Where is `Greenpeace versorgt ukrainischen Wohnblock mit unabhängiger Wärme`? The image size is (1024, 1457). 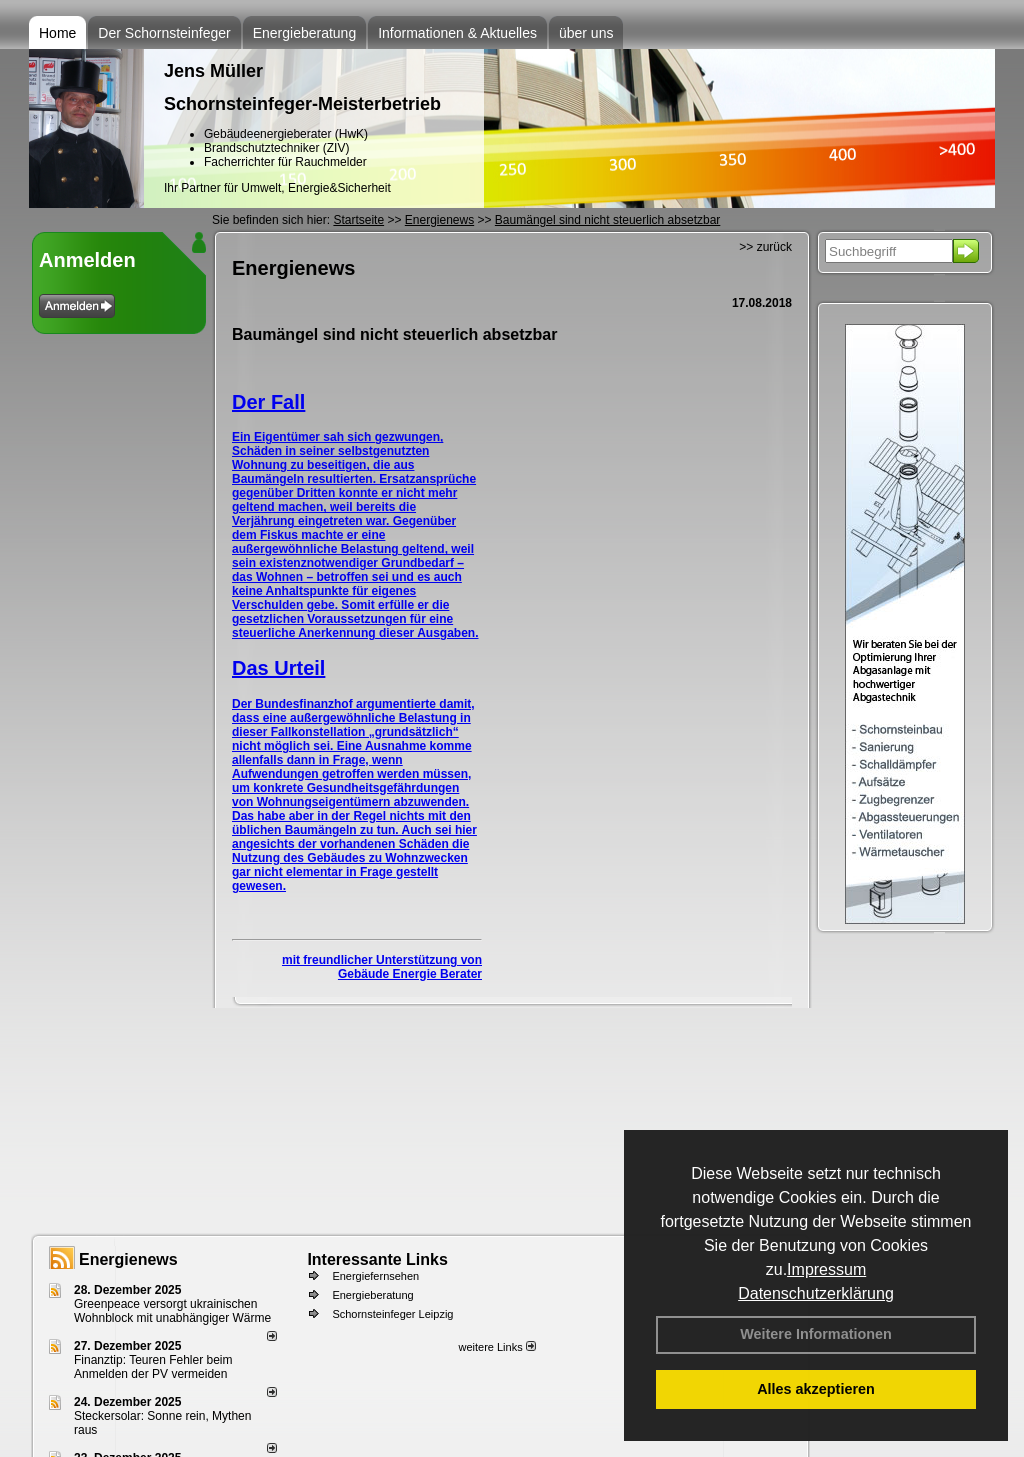
Greenpeace versorgt ukrainischen Wohnblock mit unabhängiger Wärme is located at coordinates (172, 1311).